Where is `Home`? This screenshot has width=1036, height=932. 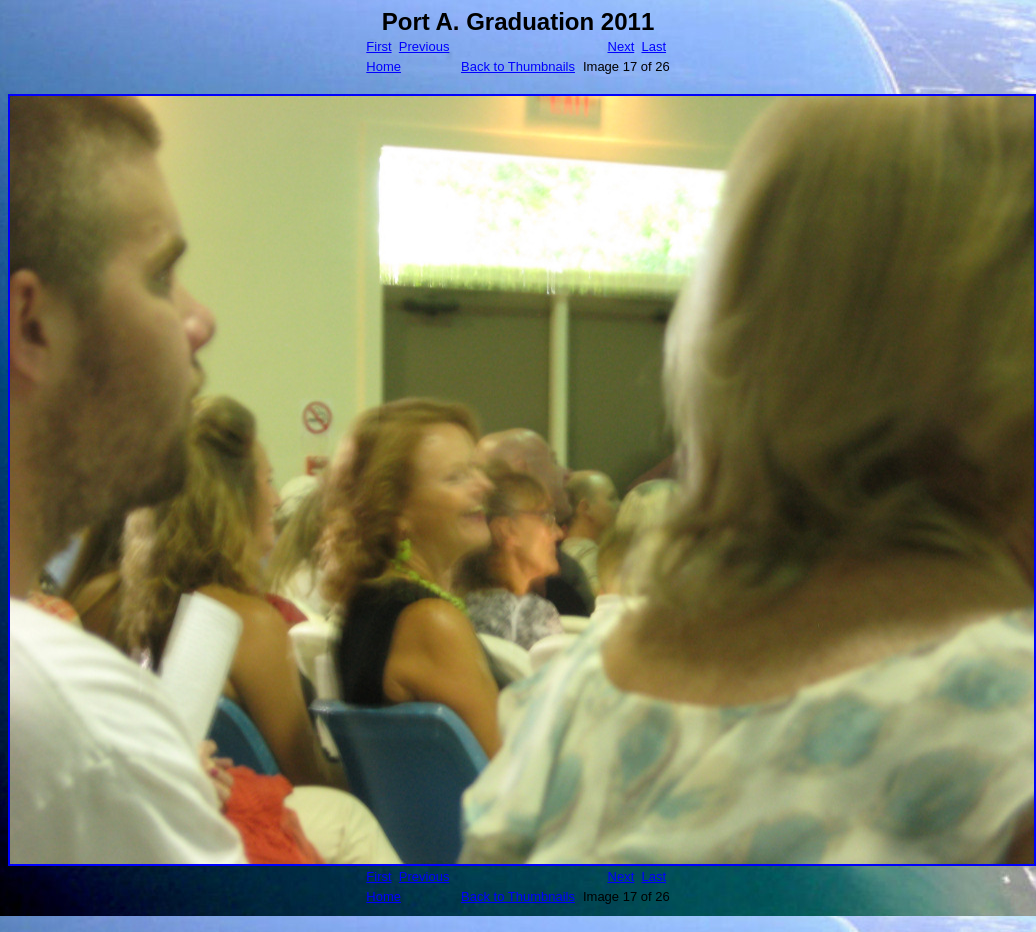
Home is located at coordinates (383, 66).